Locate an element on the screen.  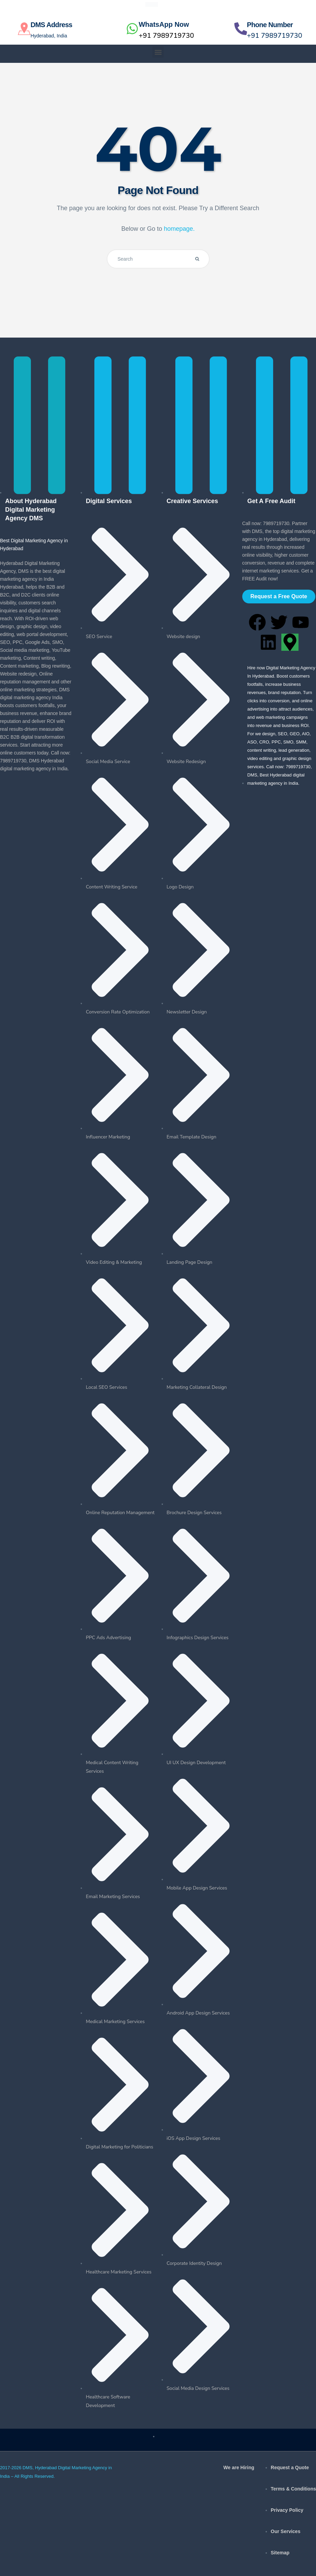
+91 7989719730 is located at coordinates (166, 35).